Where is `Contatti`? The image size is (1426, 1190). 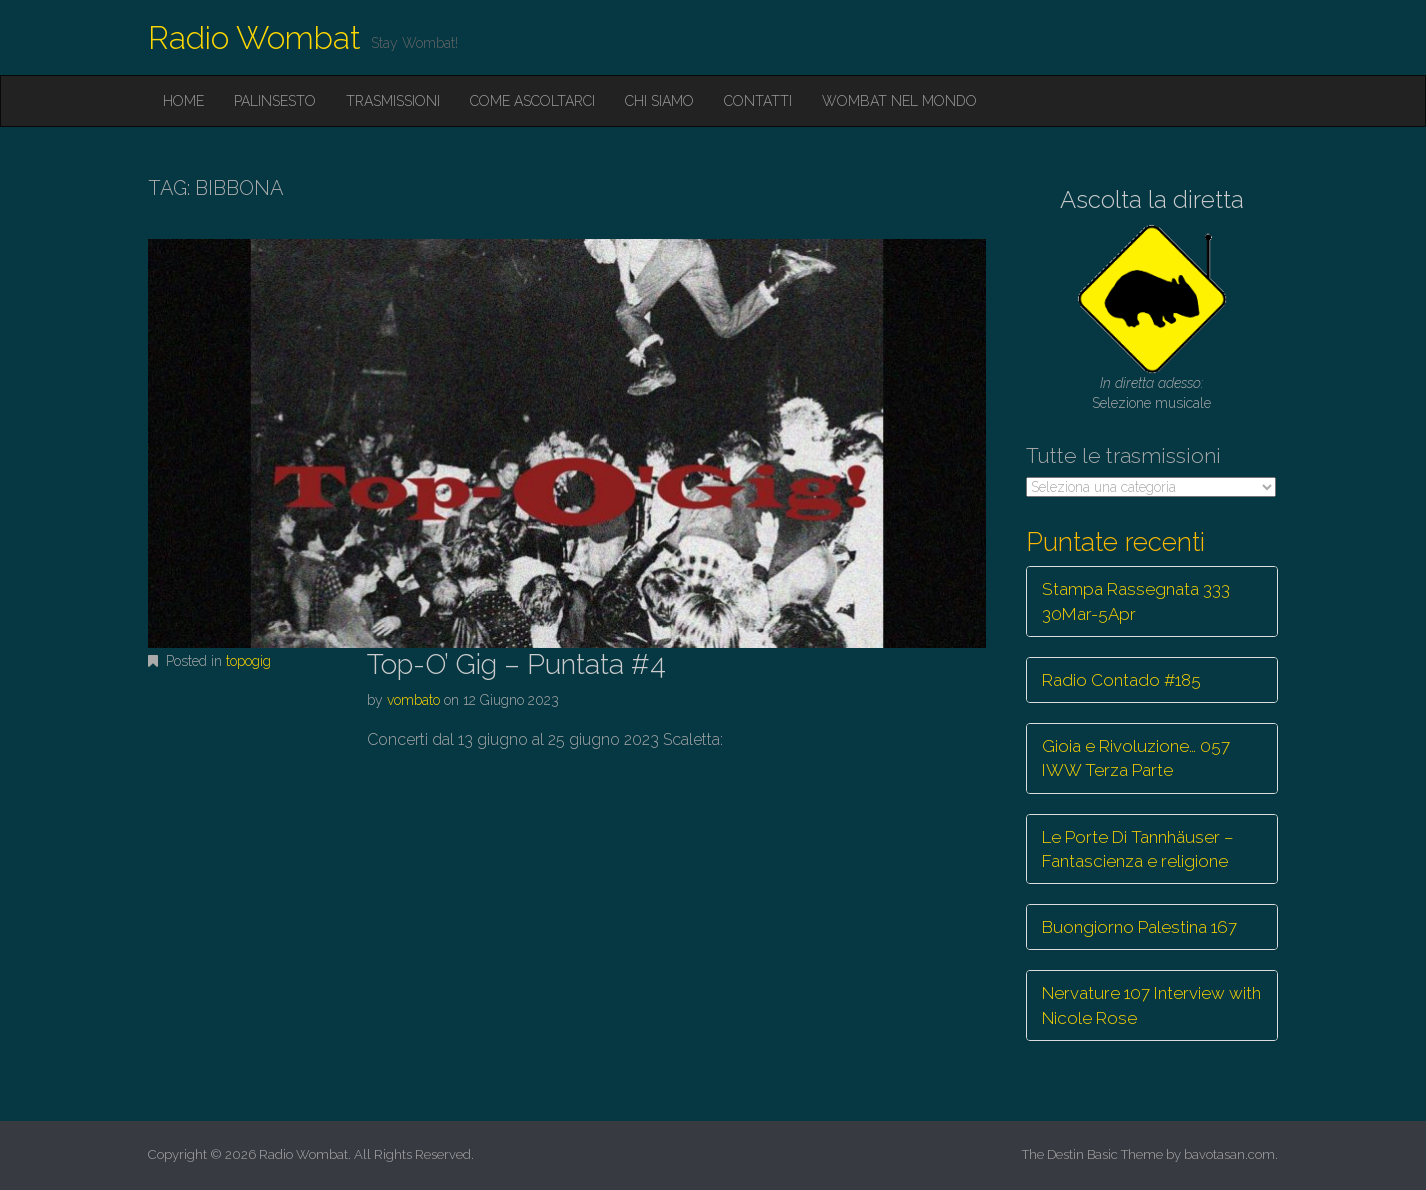
Contatti is located at coordinates (758, 101).